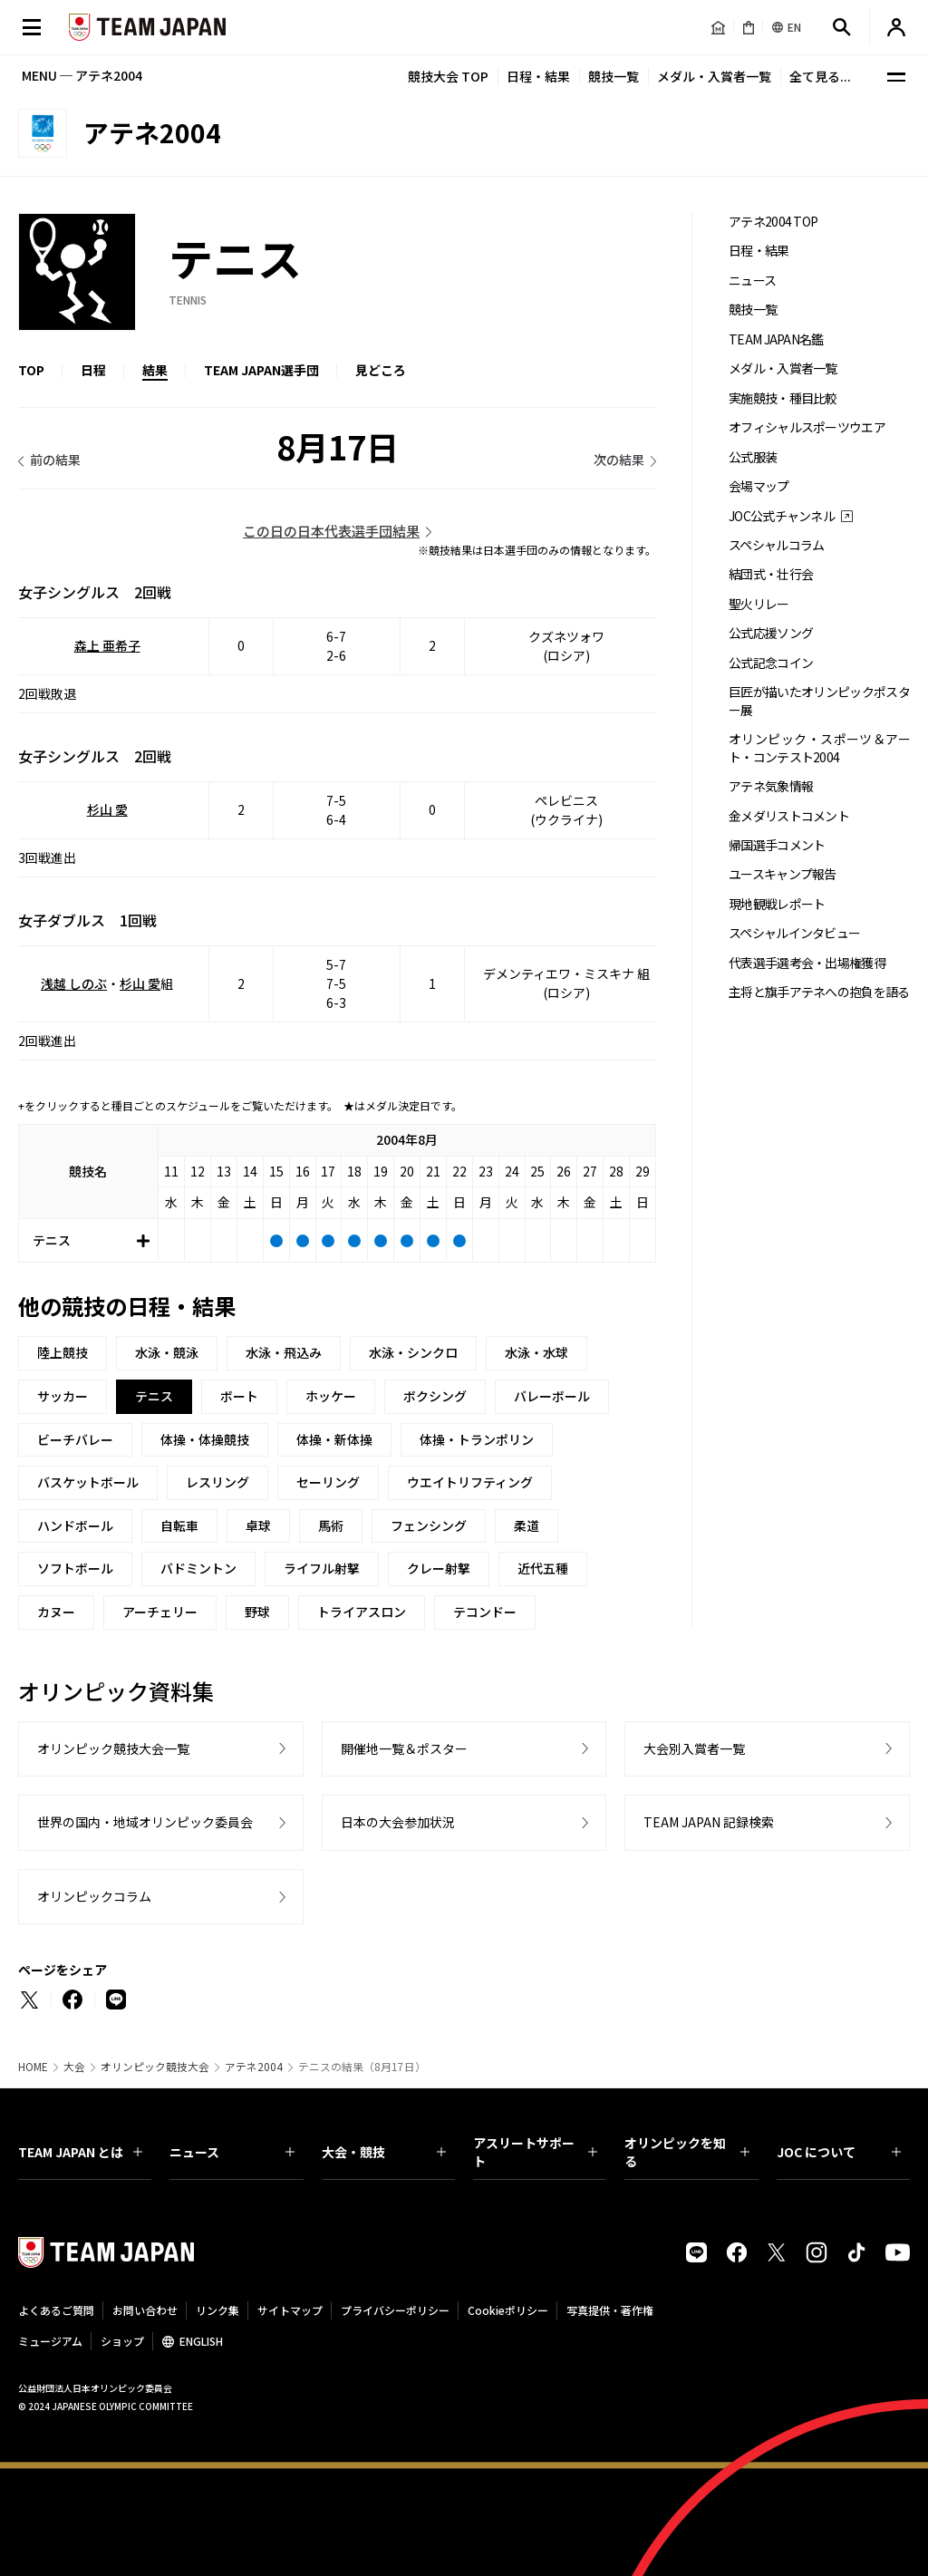  I want to click on ニュース, so click(752, 280).